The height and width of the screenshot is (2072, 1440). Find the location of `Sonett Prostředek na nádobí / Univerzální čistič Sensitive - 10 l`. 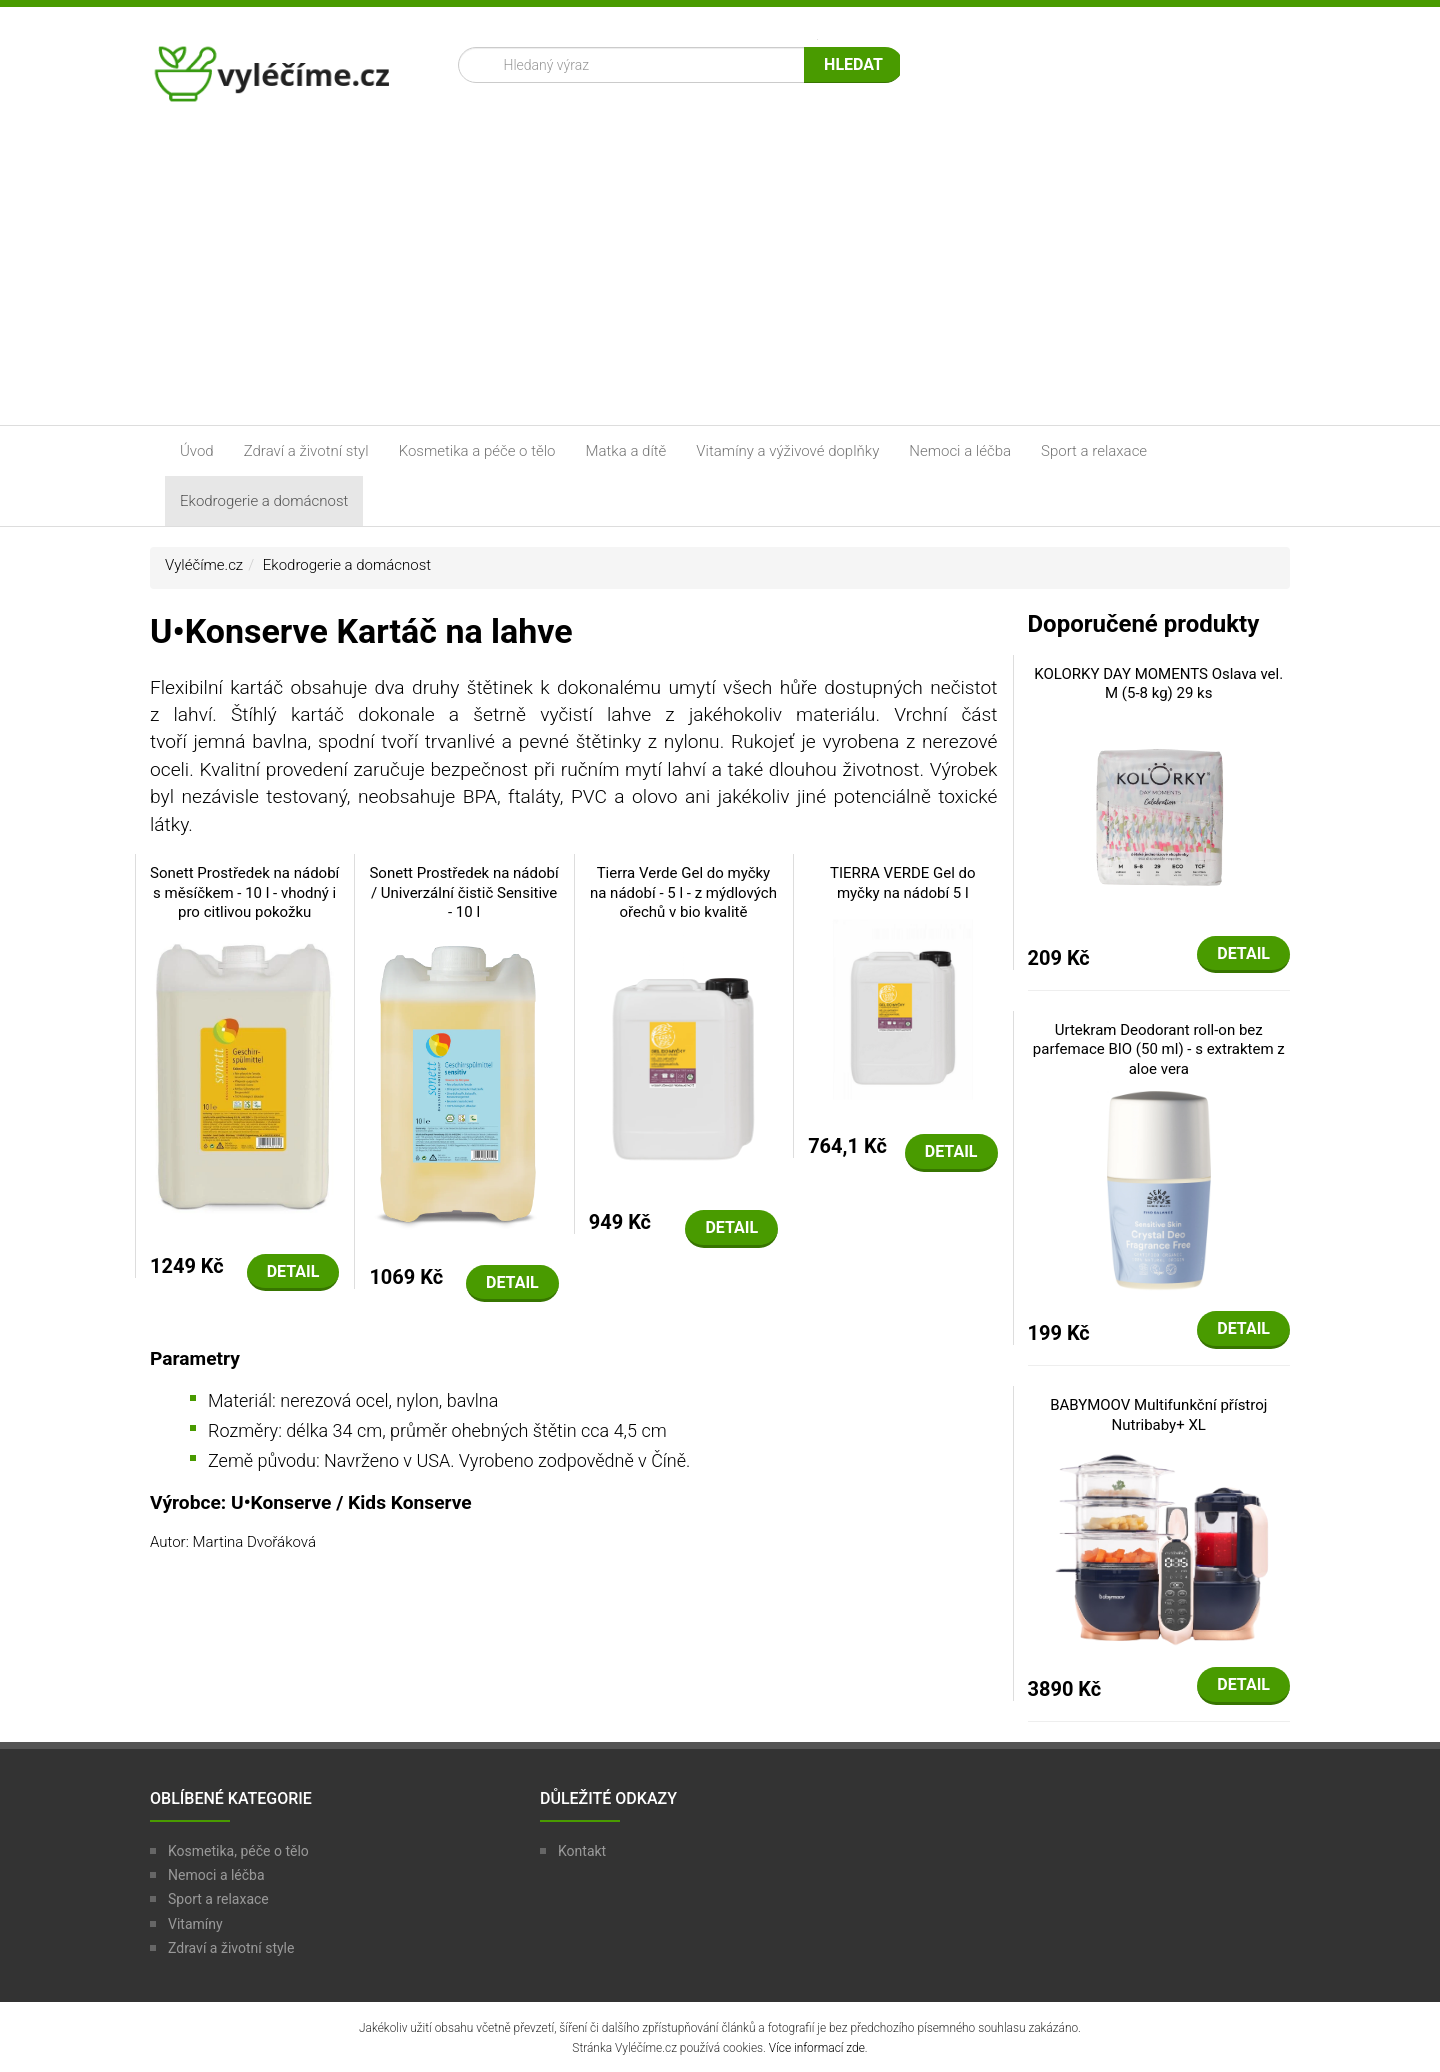

Sonett Prostředek na nádobí / Univerzální čistič Sensitive - 10 l is located at coordinates (463, 892).